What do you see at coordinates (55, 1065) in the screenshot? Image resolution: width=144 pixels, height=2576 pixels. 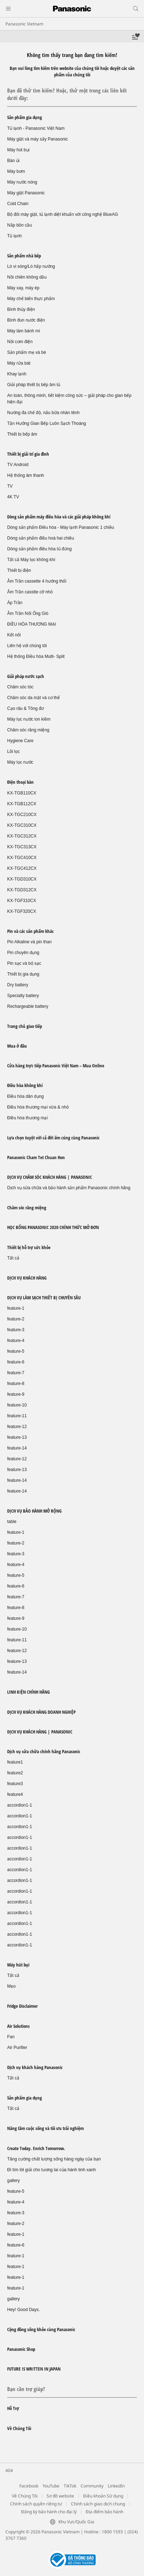 I see `Cửa hàng trực tiếp Panasonic Việt Nam – Mua Online` at bounding box center [55, 1065].